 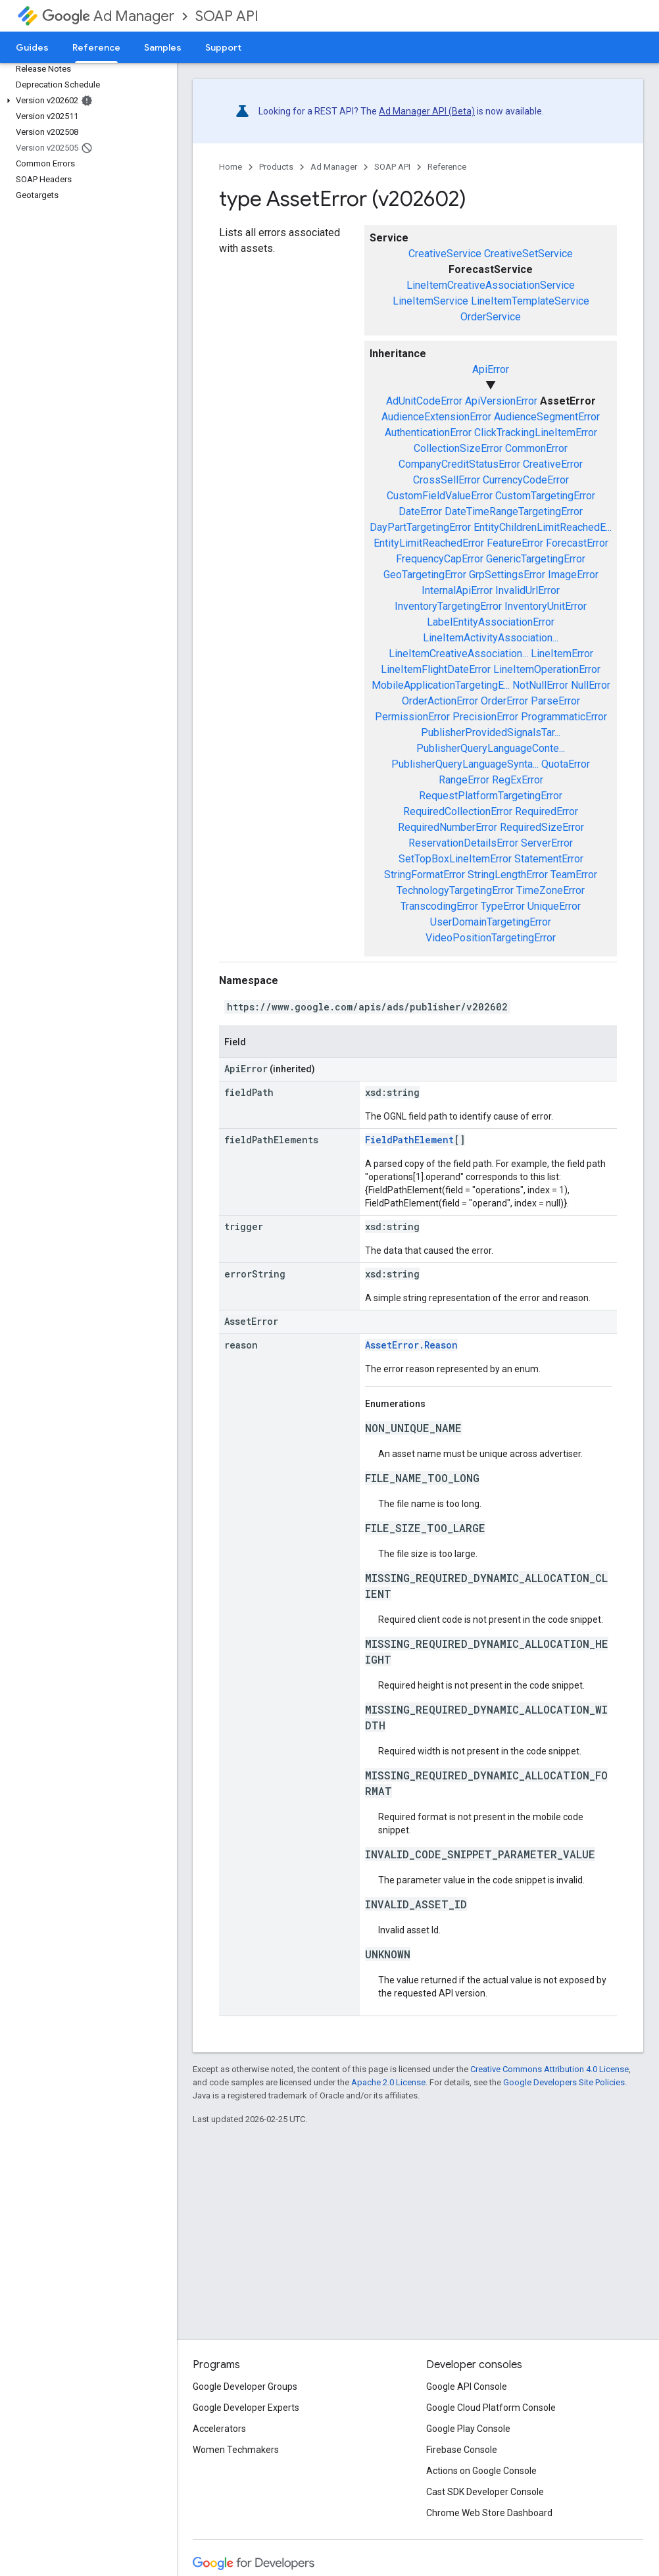 I want to click on OrderError, so click(x=504, y=701).